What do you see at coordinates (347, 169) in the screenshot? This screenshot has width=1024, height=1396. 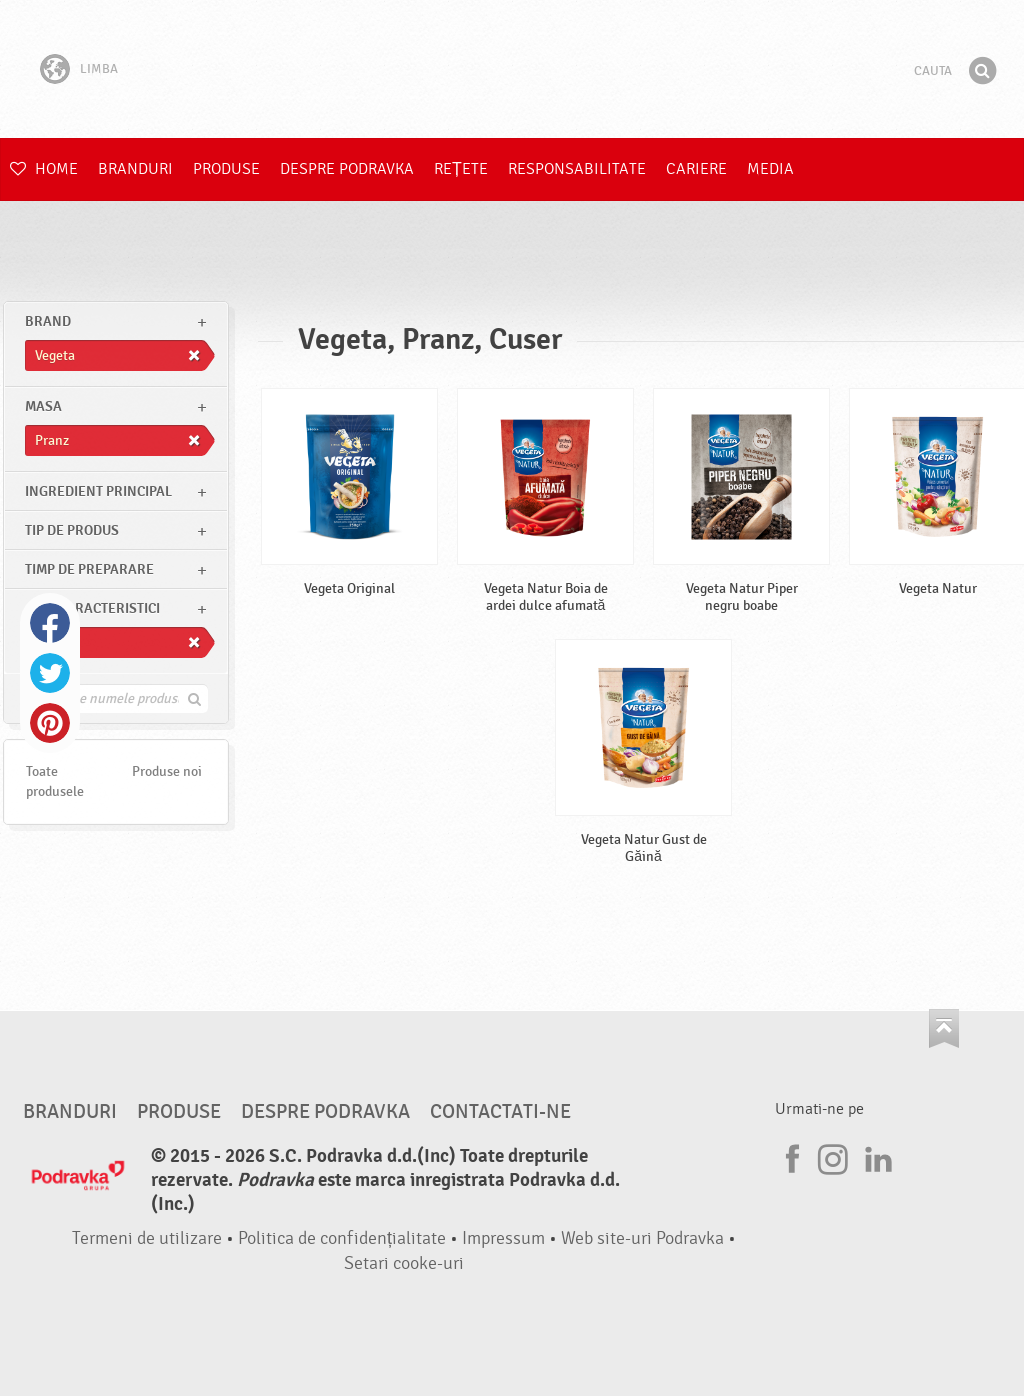 I see `Despre Podravka` at bounding box center [347, 169].